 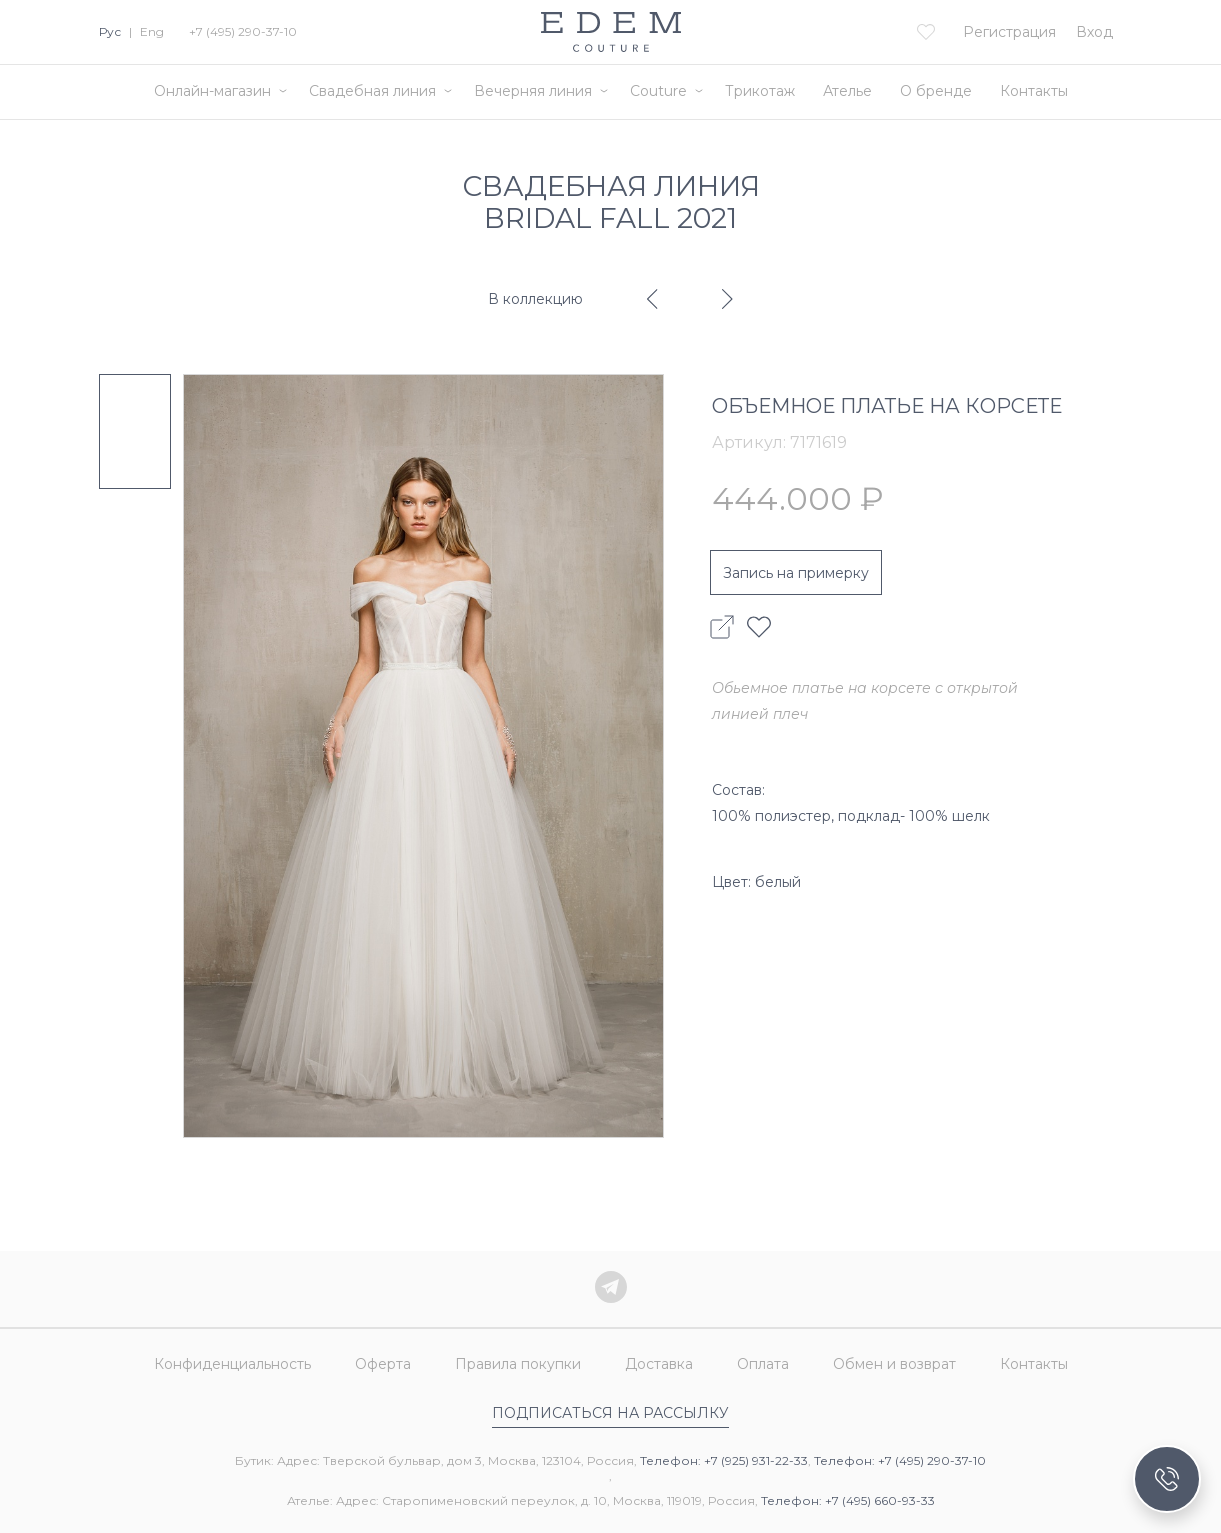 What do you see at coordinates (847, 91) in the screenshot?
I see `Ателье` at bounding box center [847, 91].